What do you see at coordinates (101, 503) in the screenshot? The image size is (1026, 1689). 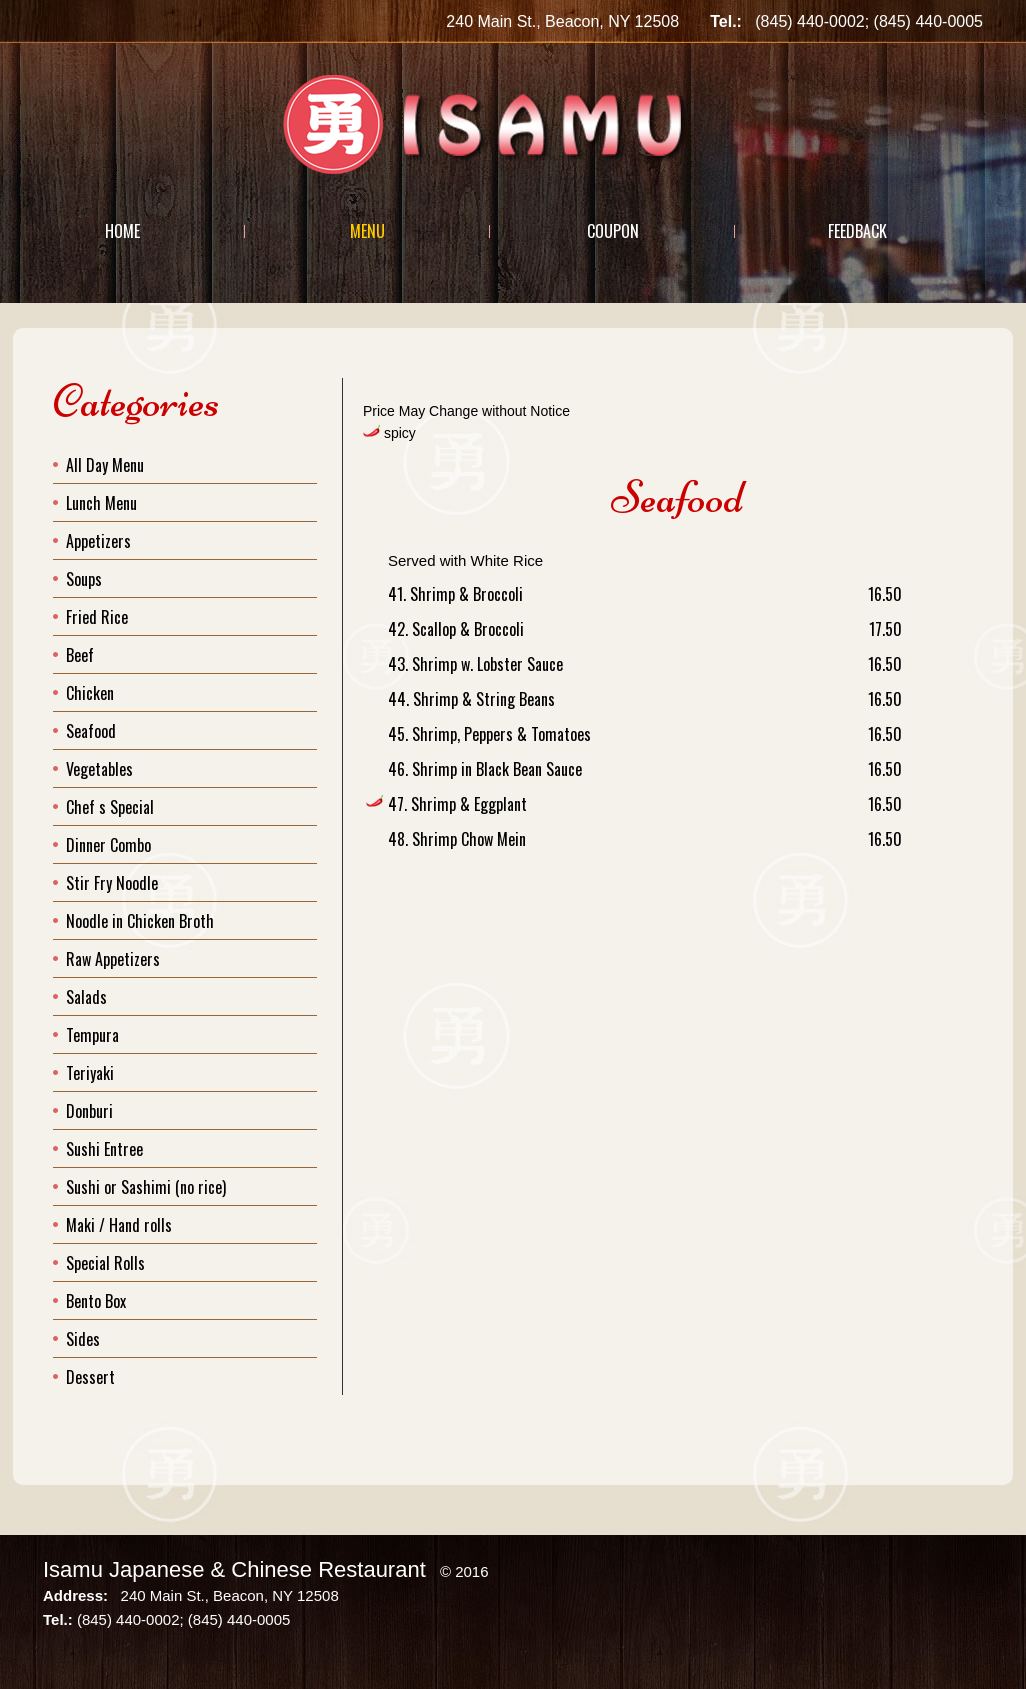 I see `Lunch Menu` at bounding box center [101, 503].